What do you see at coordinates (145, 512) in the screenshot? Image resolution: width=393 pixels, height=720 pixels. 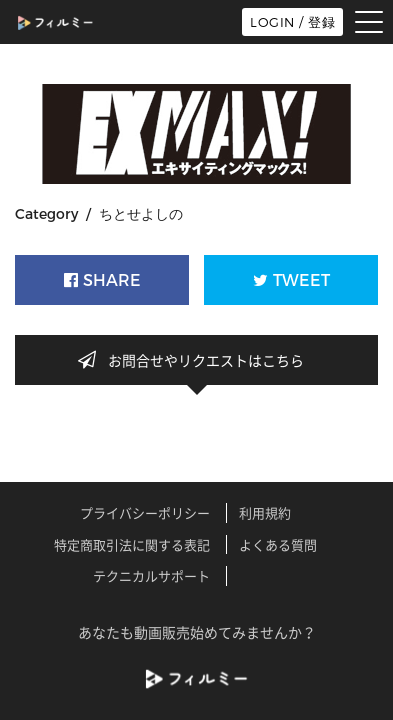 I see `プライバシーポリシー` at bounding box center [145, 512].